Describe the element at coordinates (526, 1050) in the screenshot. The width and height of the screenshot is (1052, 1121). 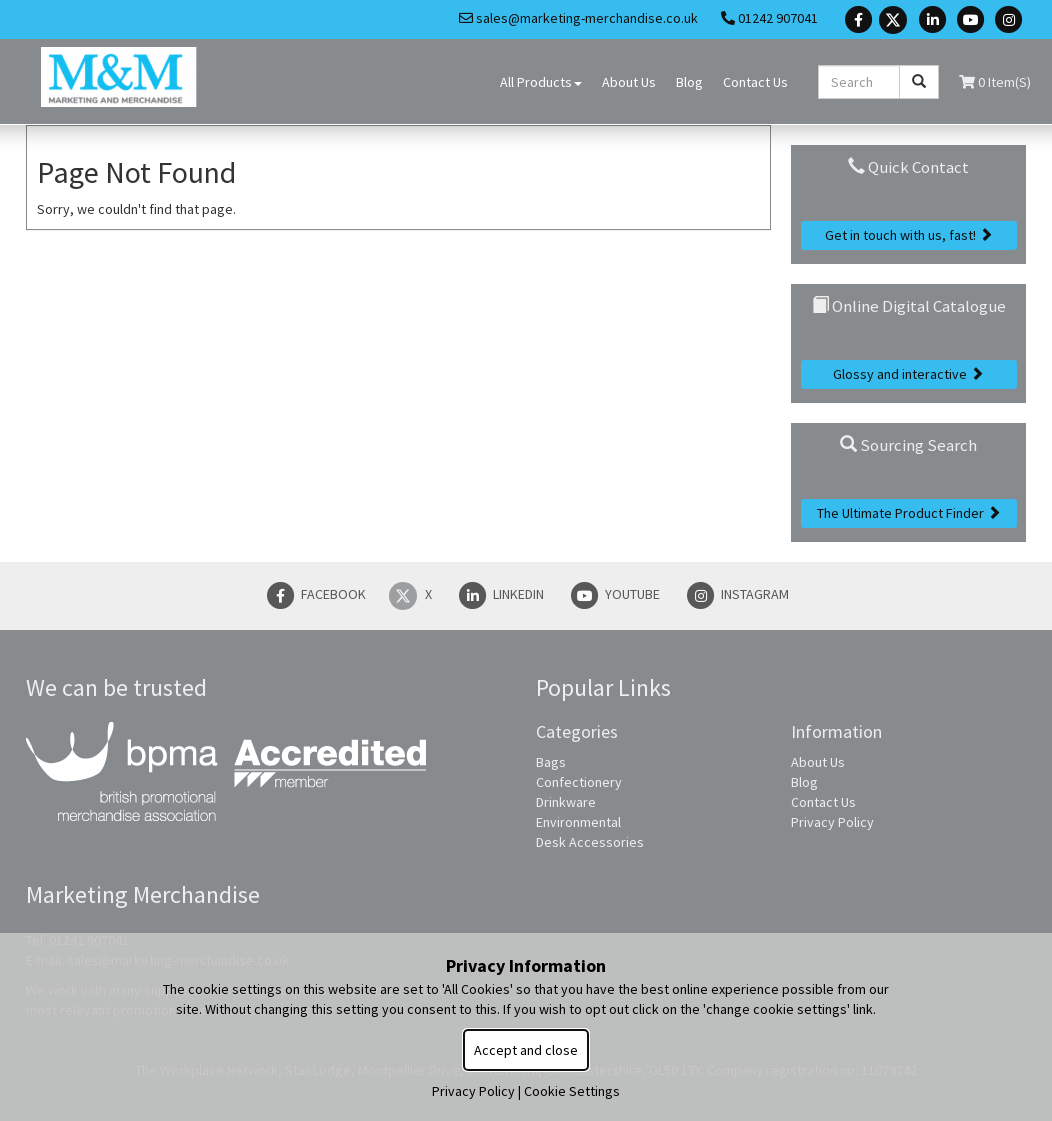
I see `Accept and close` at that location.